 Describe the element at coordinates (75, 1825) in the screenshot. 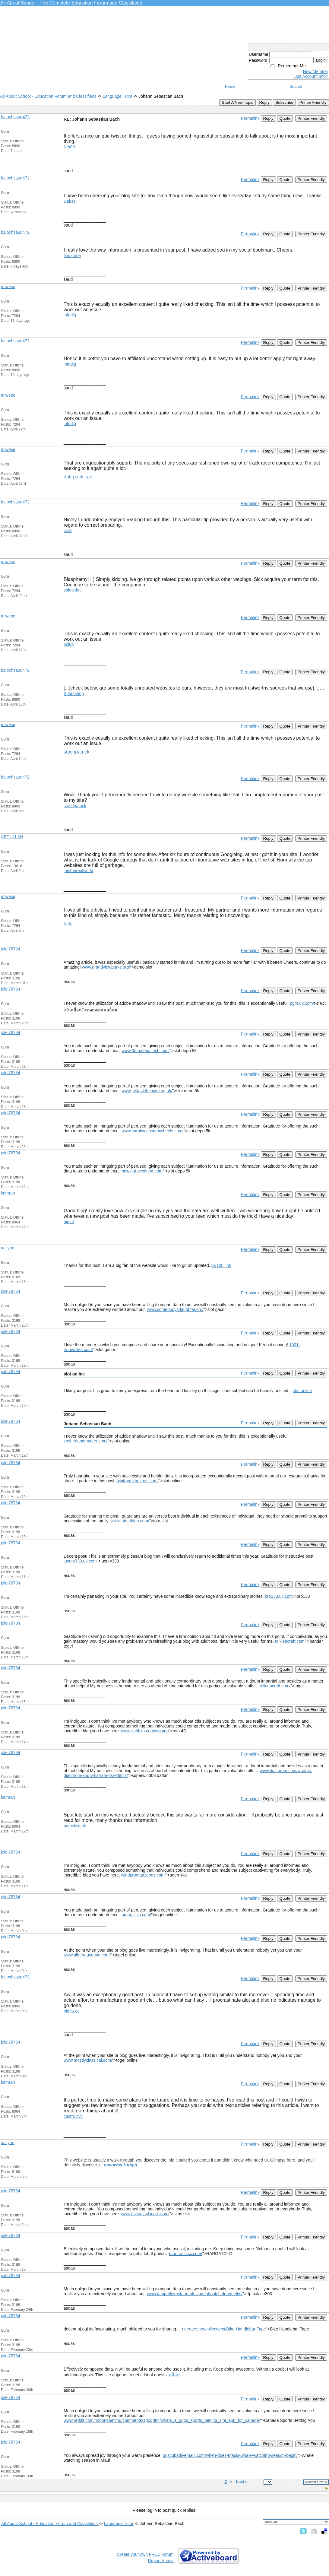

I see `patrickstash` at that location.